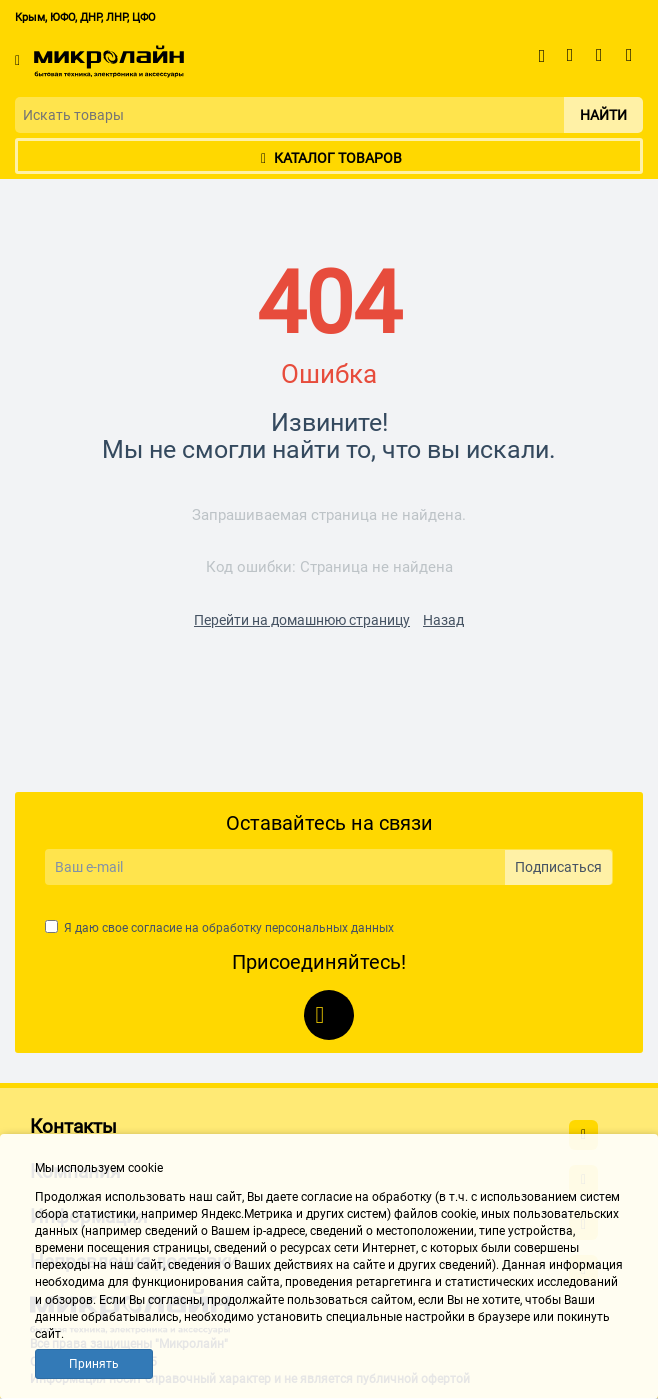 The height and width of the screenshot is (1399, 658). What do you see at coordinates (443, 620) in the screenshot?
I see `Назад` at bounding box center [443, 620].